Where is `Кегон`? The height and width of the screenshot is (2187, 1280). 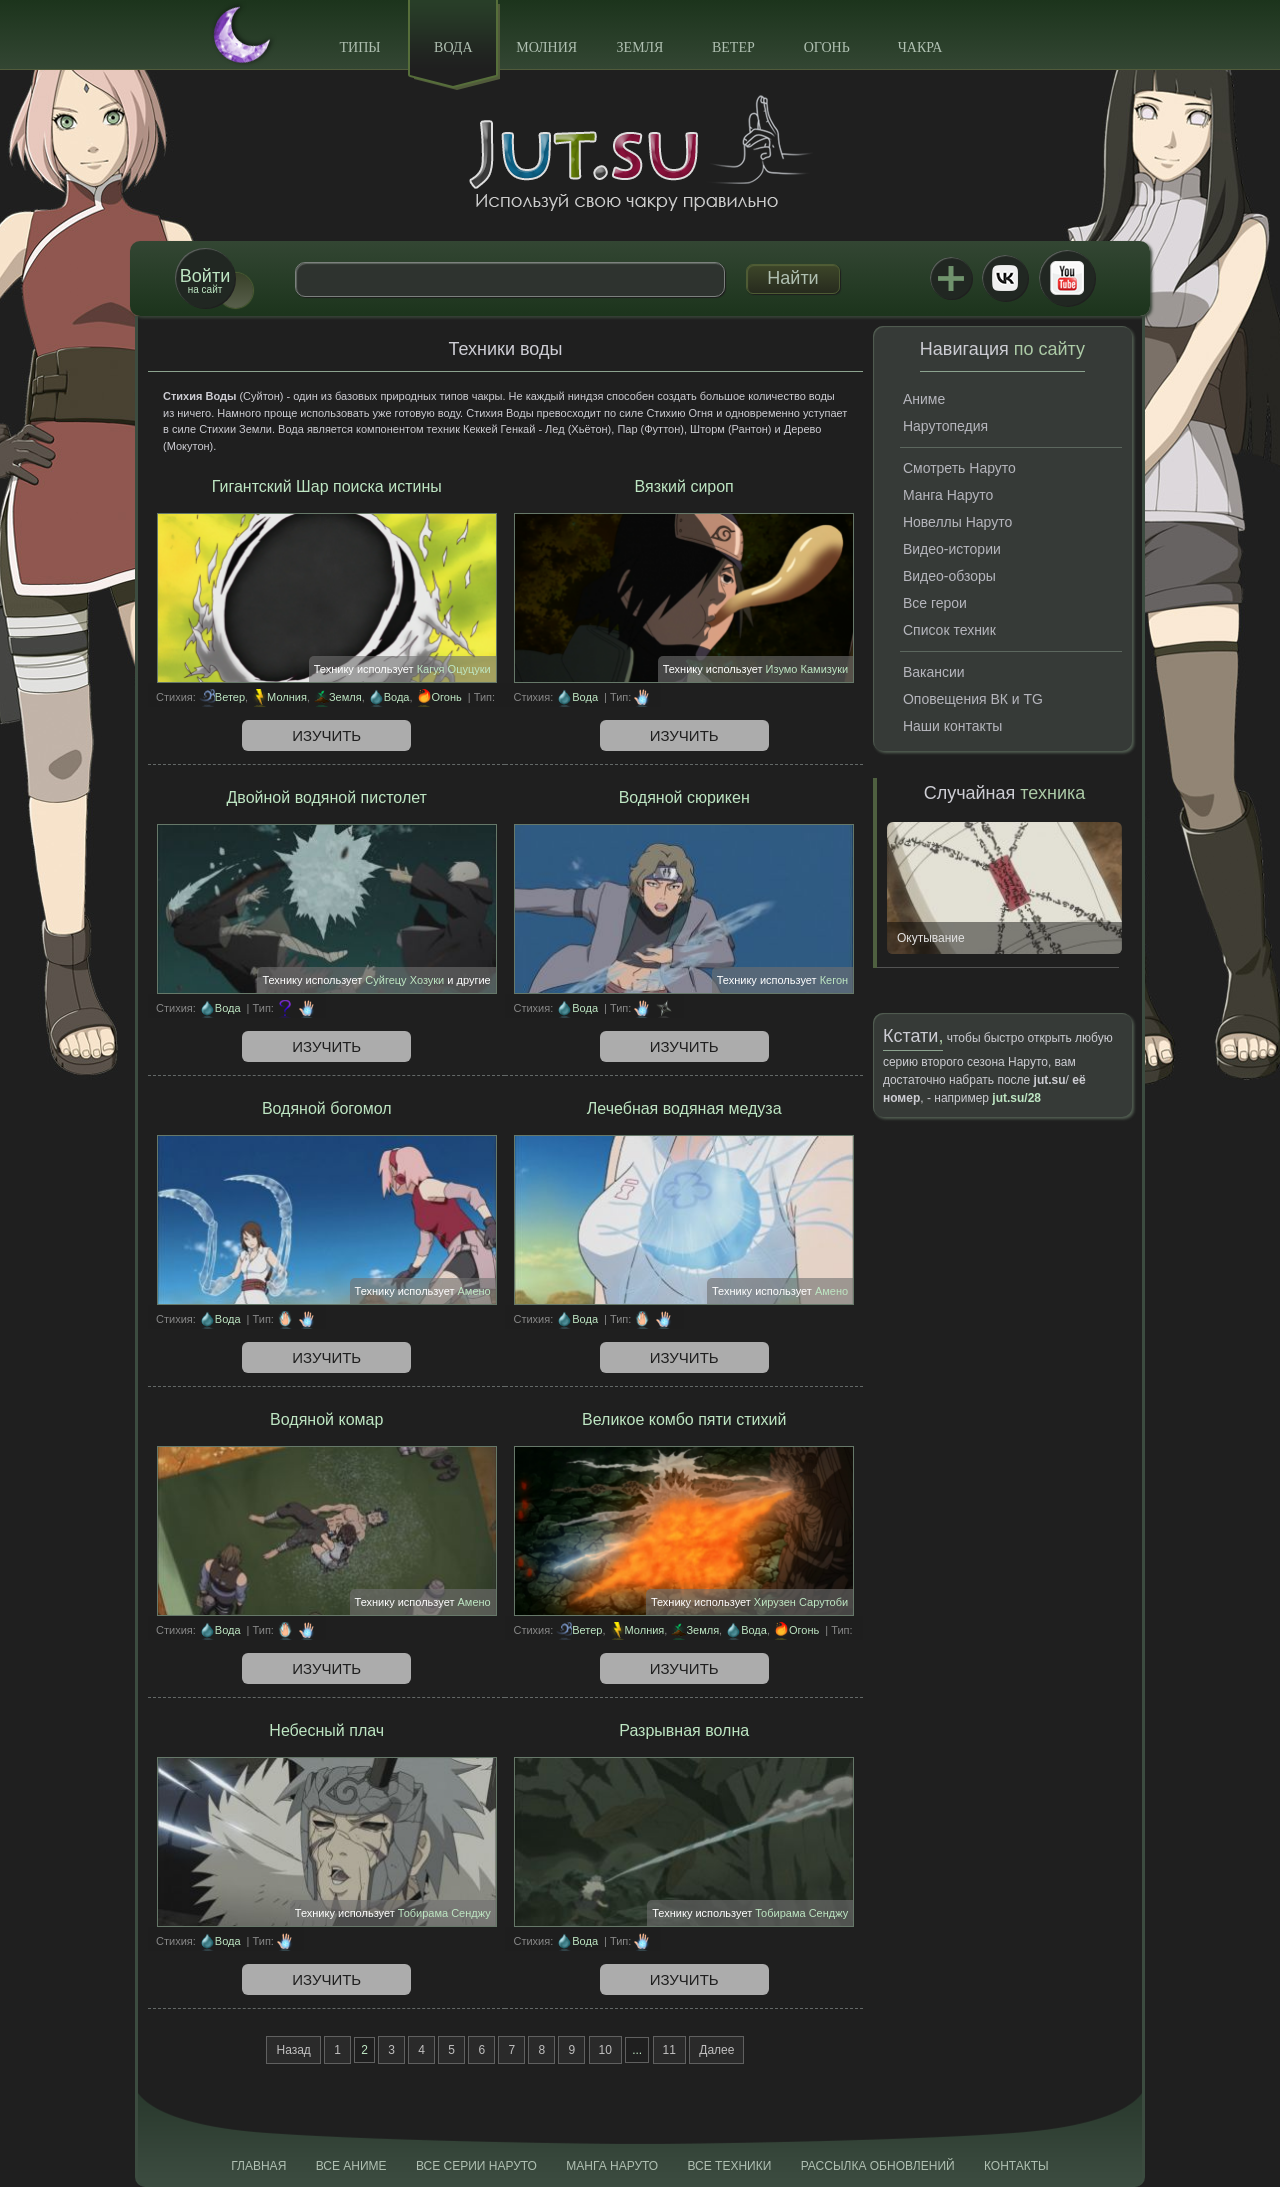 Кегон is located at coordinates (834, 980).